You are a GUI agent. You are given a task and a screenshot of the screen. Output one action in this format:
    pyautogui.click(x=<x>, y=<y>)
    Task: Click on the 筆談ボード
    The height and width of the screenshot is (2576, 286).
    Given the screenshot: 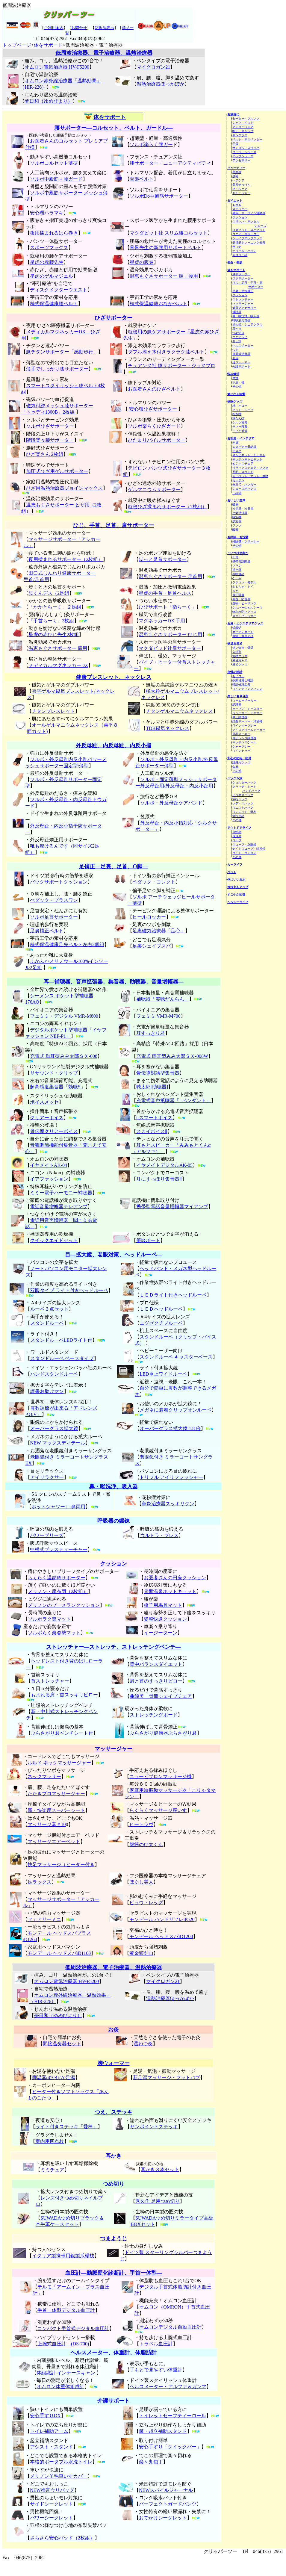 What is the action you would take?
    pyautogui.click(x=148, y=1240)
    